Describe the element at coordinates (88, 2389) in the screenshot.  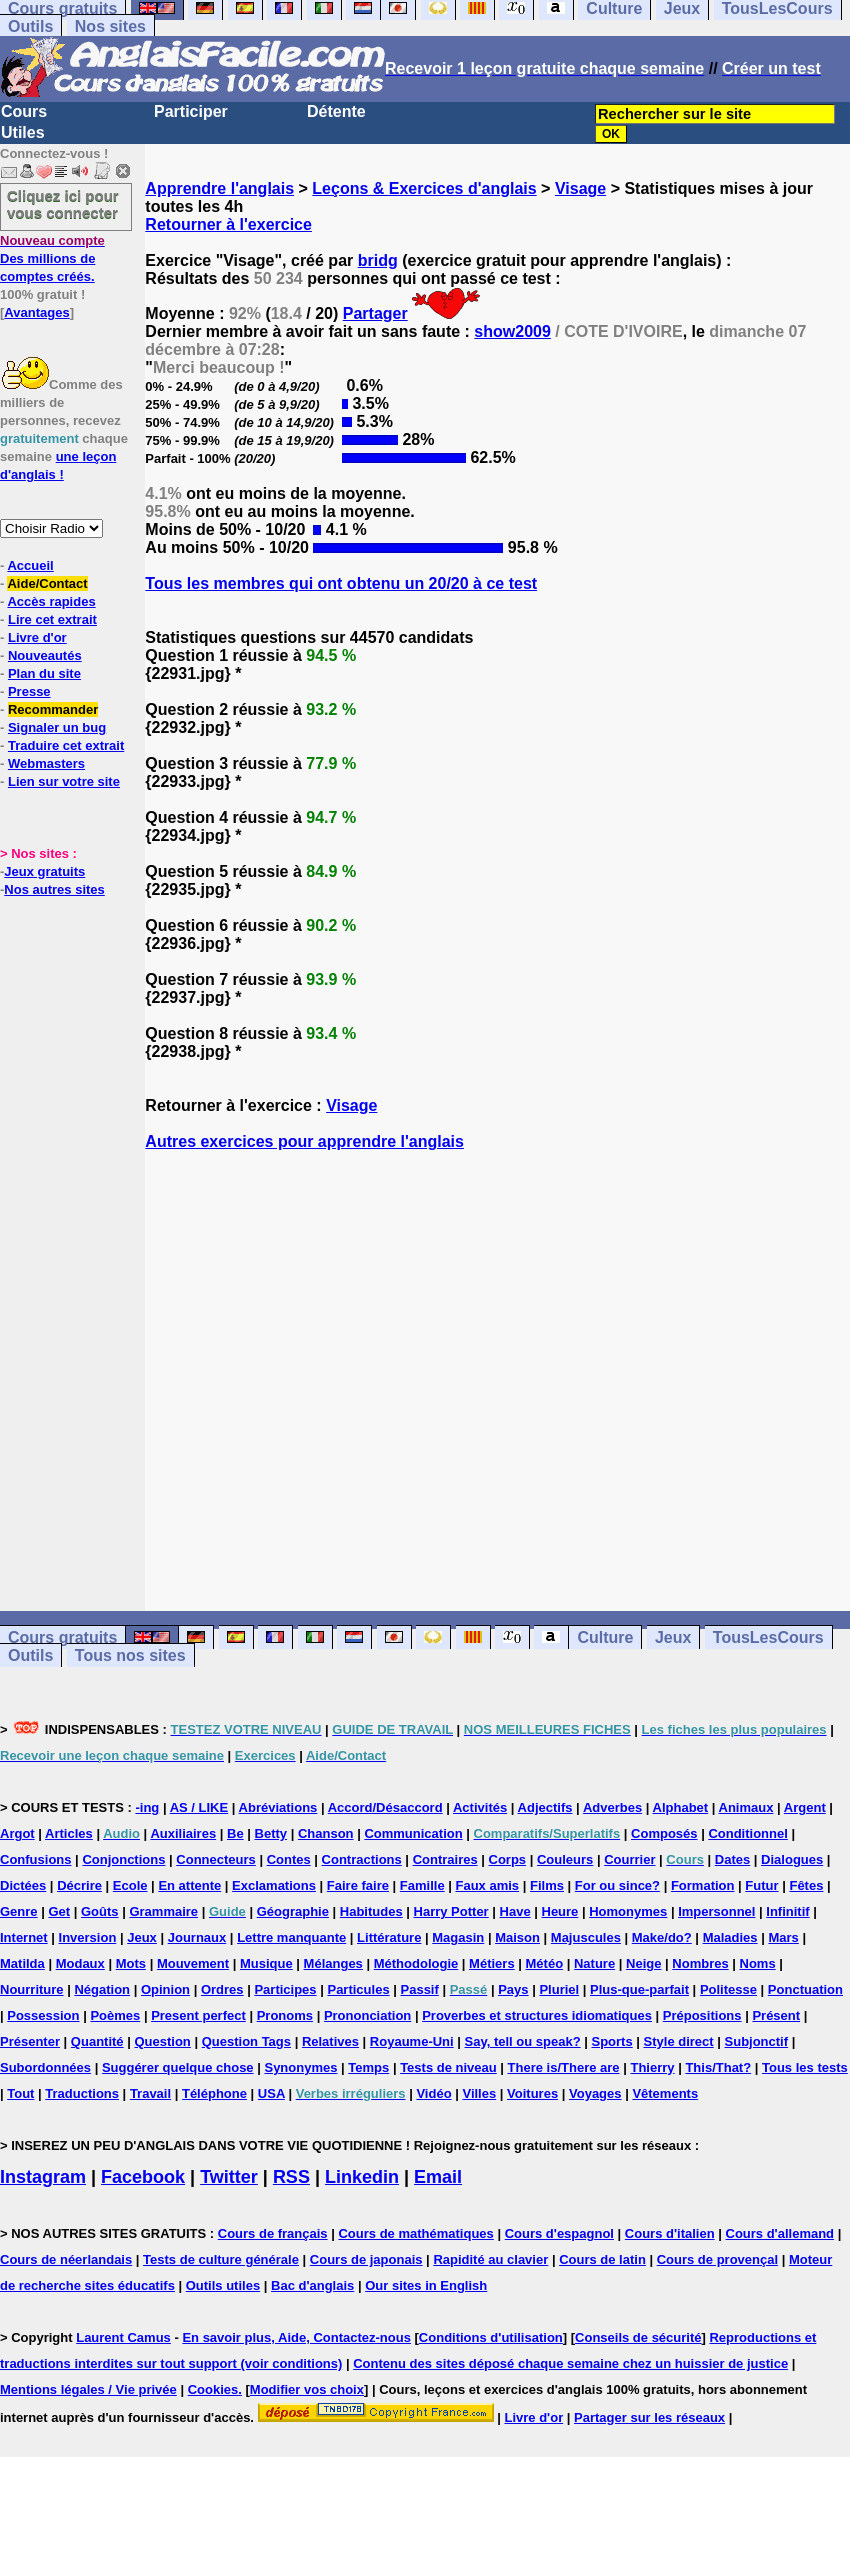
I see `Mentions légales / Vie privée` at that location.